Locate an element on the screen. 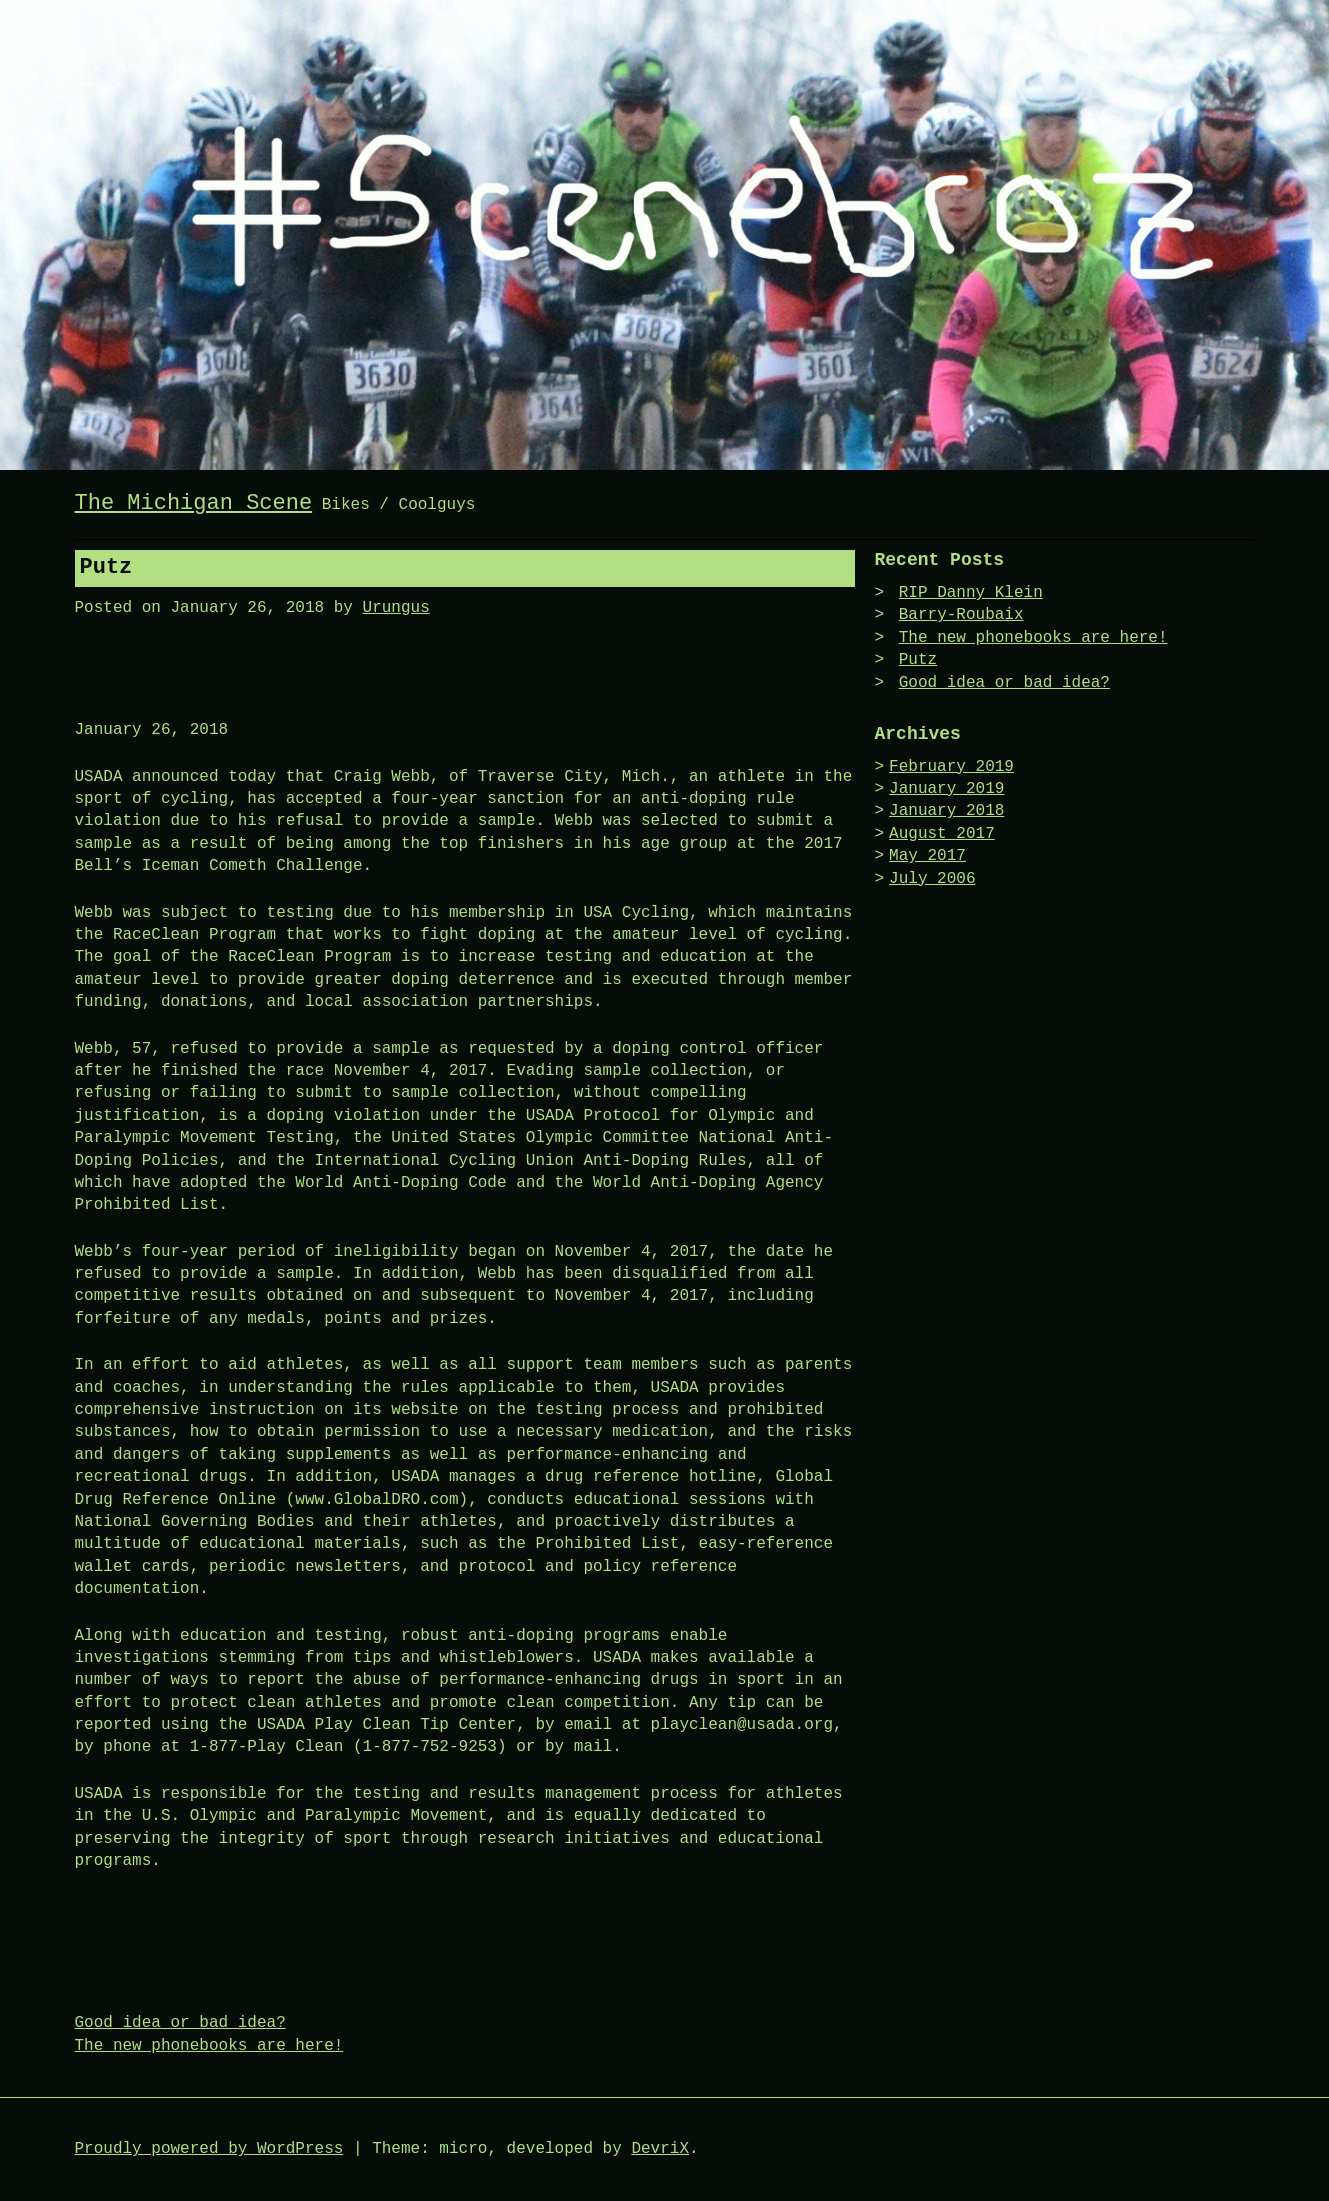 This screenshot has width=1329, height=2201. Putz is located at coordinates (918, 660).